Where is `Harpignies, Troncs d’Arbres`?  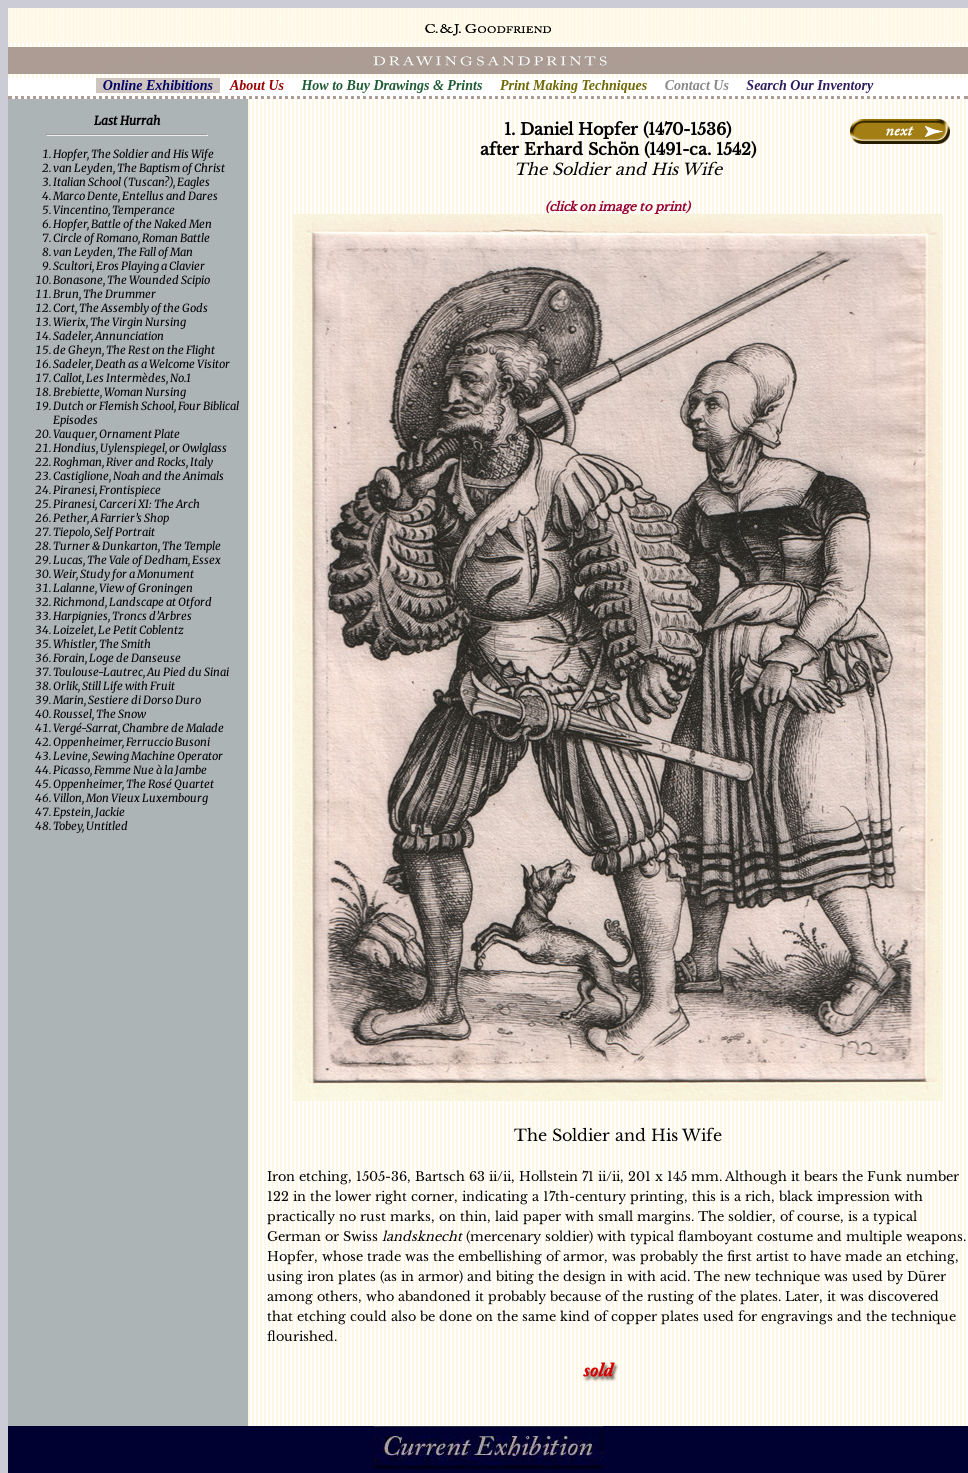 Harpignies, Troncs d’Arbres is located at coordinates (122, 616).